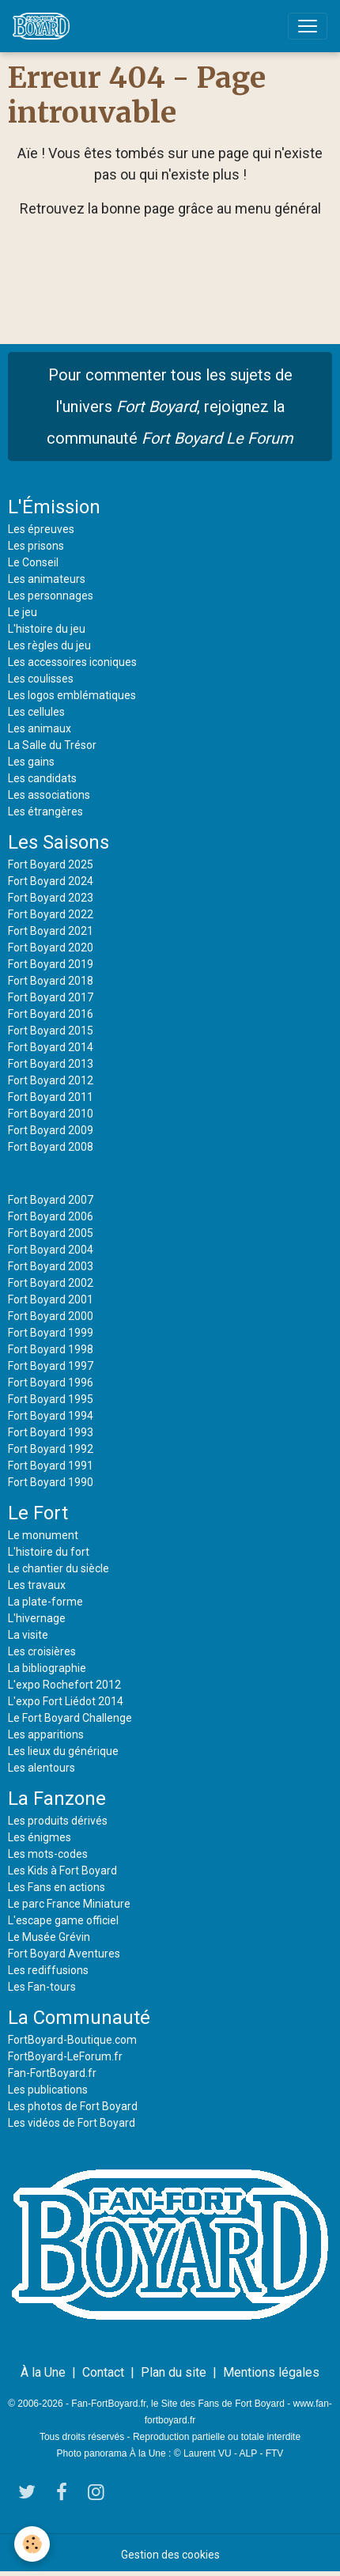 This screenshot has width=340, height=2576. Describe the element at coordinates (50, 1249) in the screenshot. I see `Fort Boyard 2004` at that location.